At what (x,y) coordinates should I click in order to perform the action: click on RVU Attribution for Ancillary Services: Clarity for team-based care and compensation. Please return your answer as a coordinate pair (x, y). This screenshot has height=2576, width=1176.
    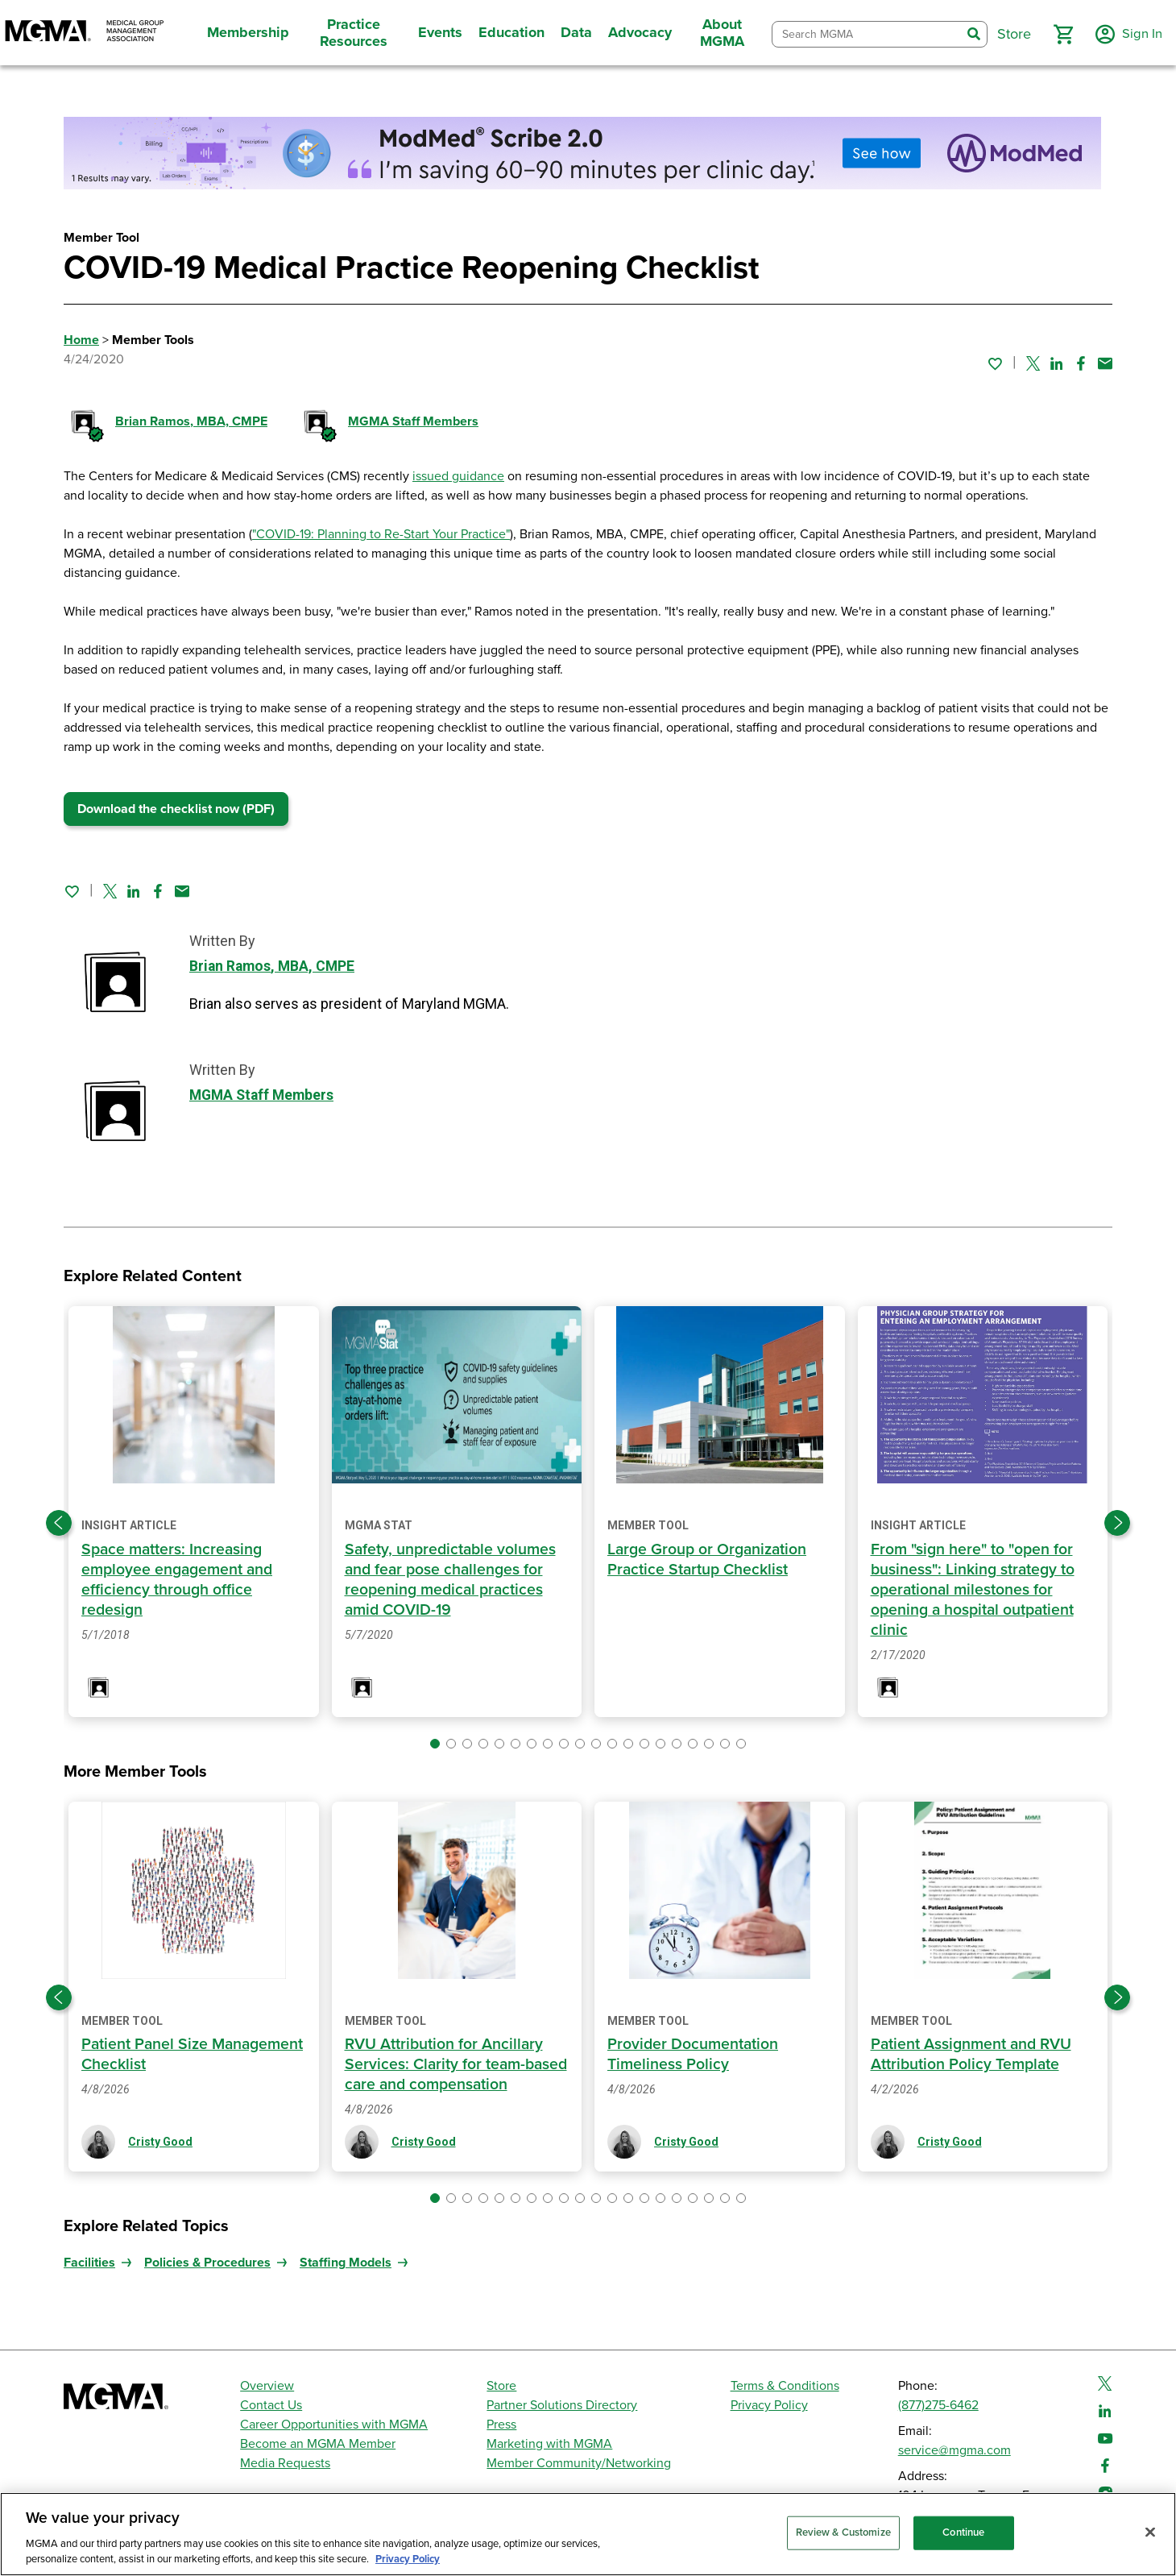
    Looking at the image, I should click on (453, 2064).